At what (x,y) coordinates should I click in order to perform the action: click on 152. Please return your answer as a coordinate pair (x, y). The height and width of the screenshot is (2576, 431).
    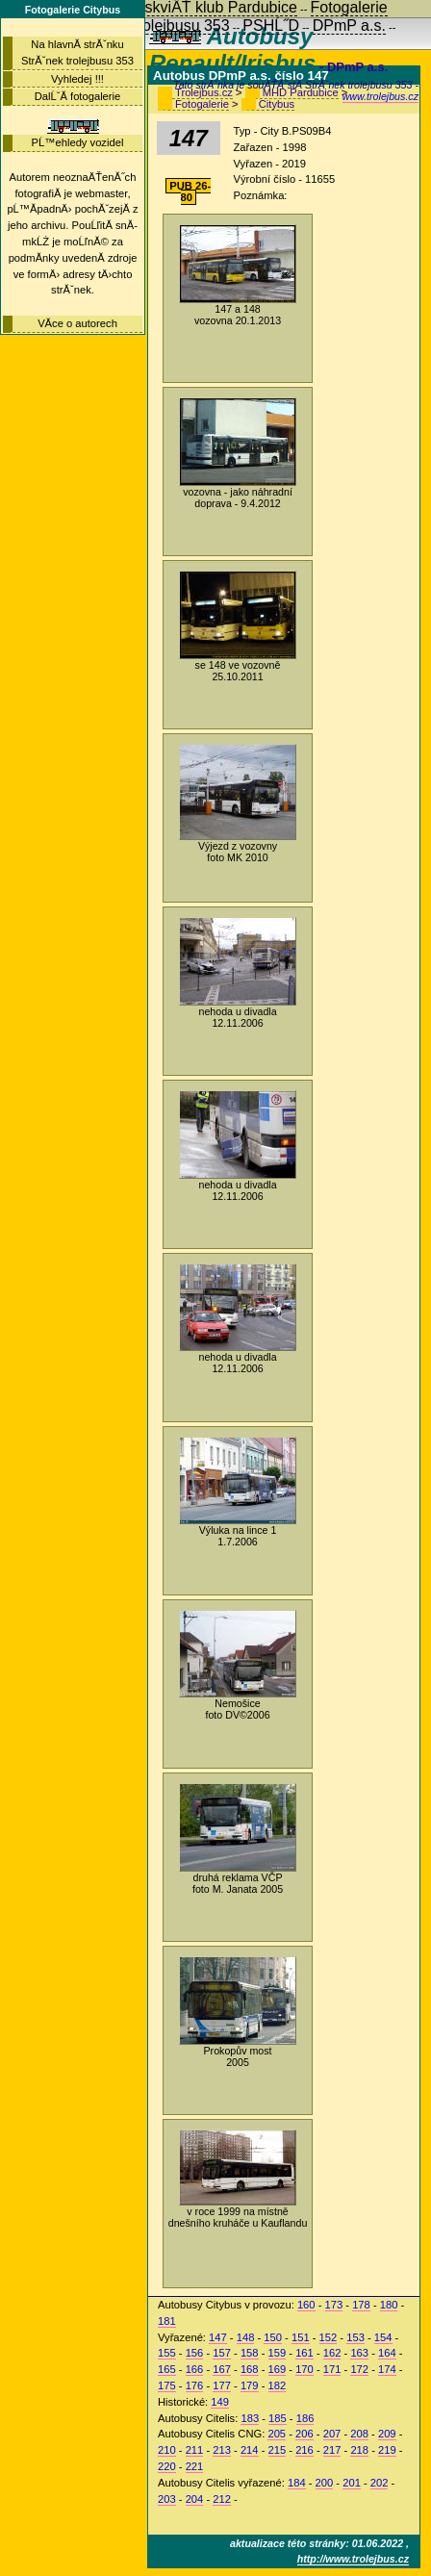
    Looking at the image, I should click on (328, 2337).